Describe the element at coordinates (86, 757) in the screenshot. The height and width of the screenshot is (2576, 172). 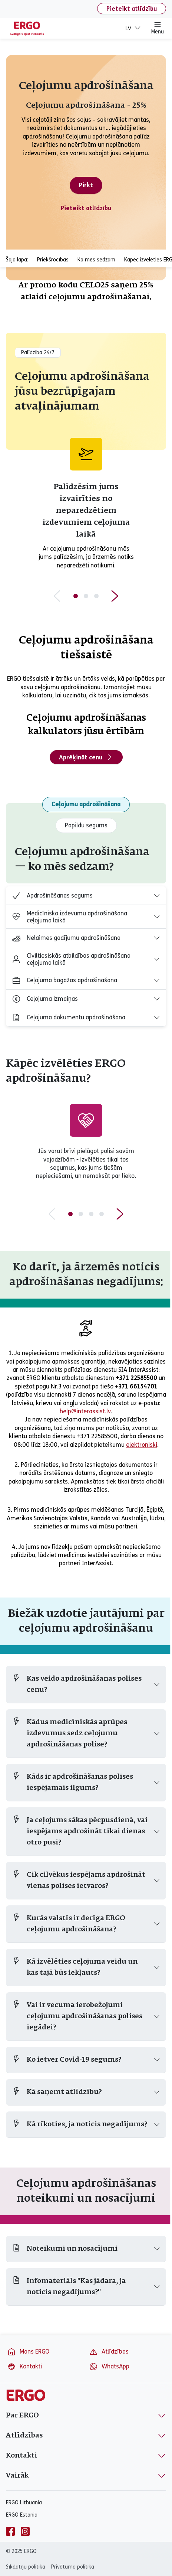
I see `Aprēķināt cenu` at that location.